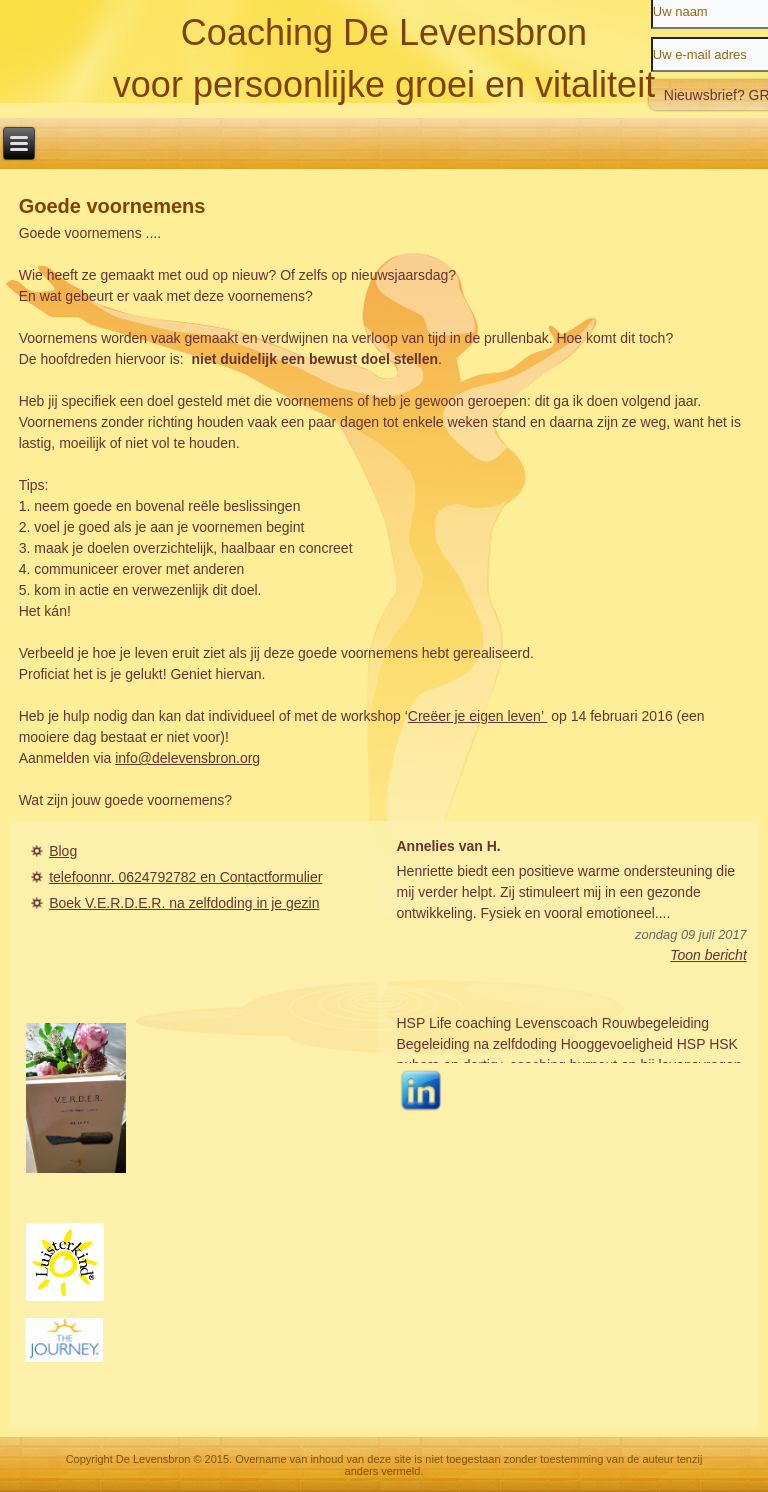 This screenshot has width=768, height=1492. Describe the element at coordinates (184, 903) in the screenshot. I see `Boek V.E.R.D.E.R. na zelfdoding in je gezin` at that location.